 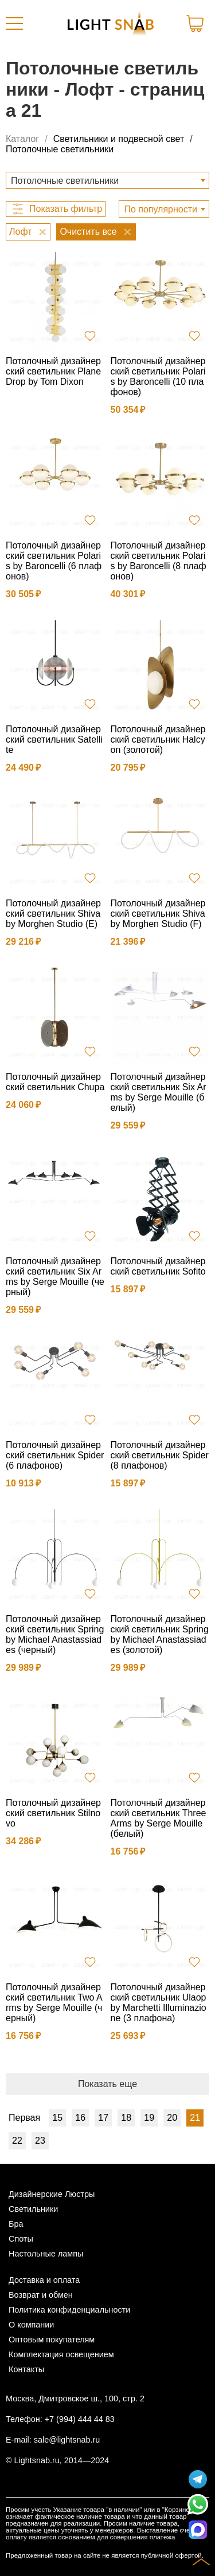 What do you see at coordinates (160, 1634) in the screenshot?
I see `Потолочный дизайнерский светильник Spring by Michael Anastassiades (золотой)` at bounding box center [160, 1634].